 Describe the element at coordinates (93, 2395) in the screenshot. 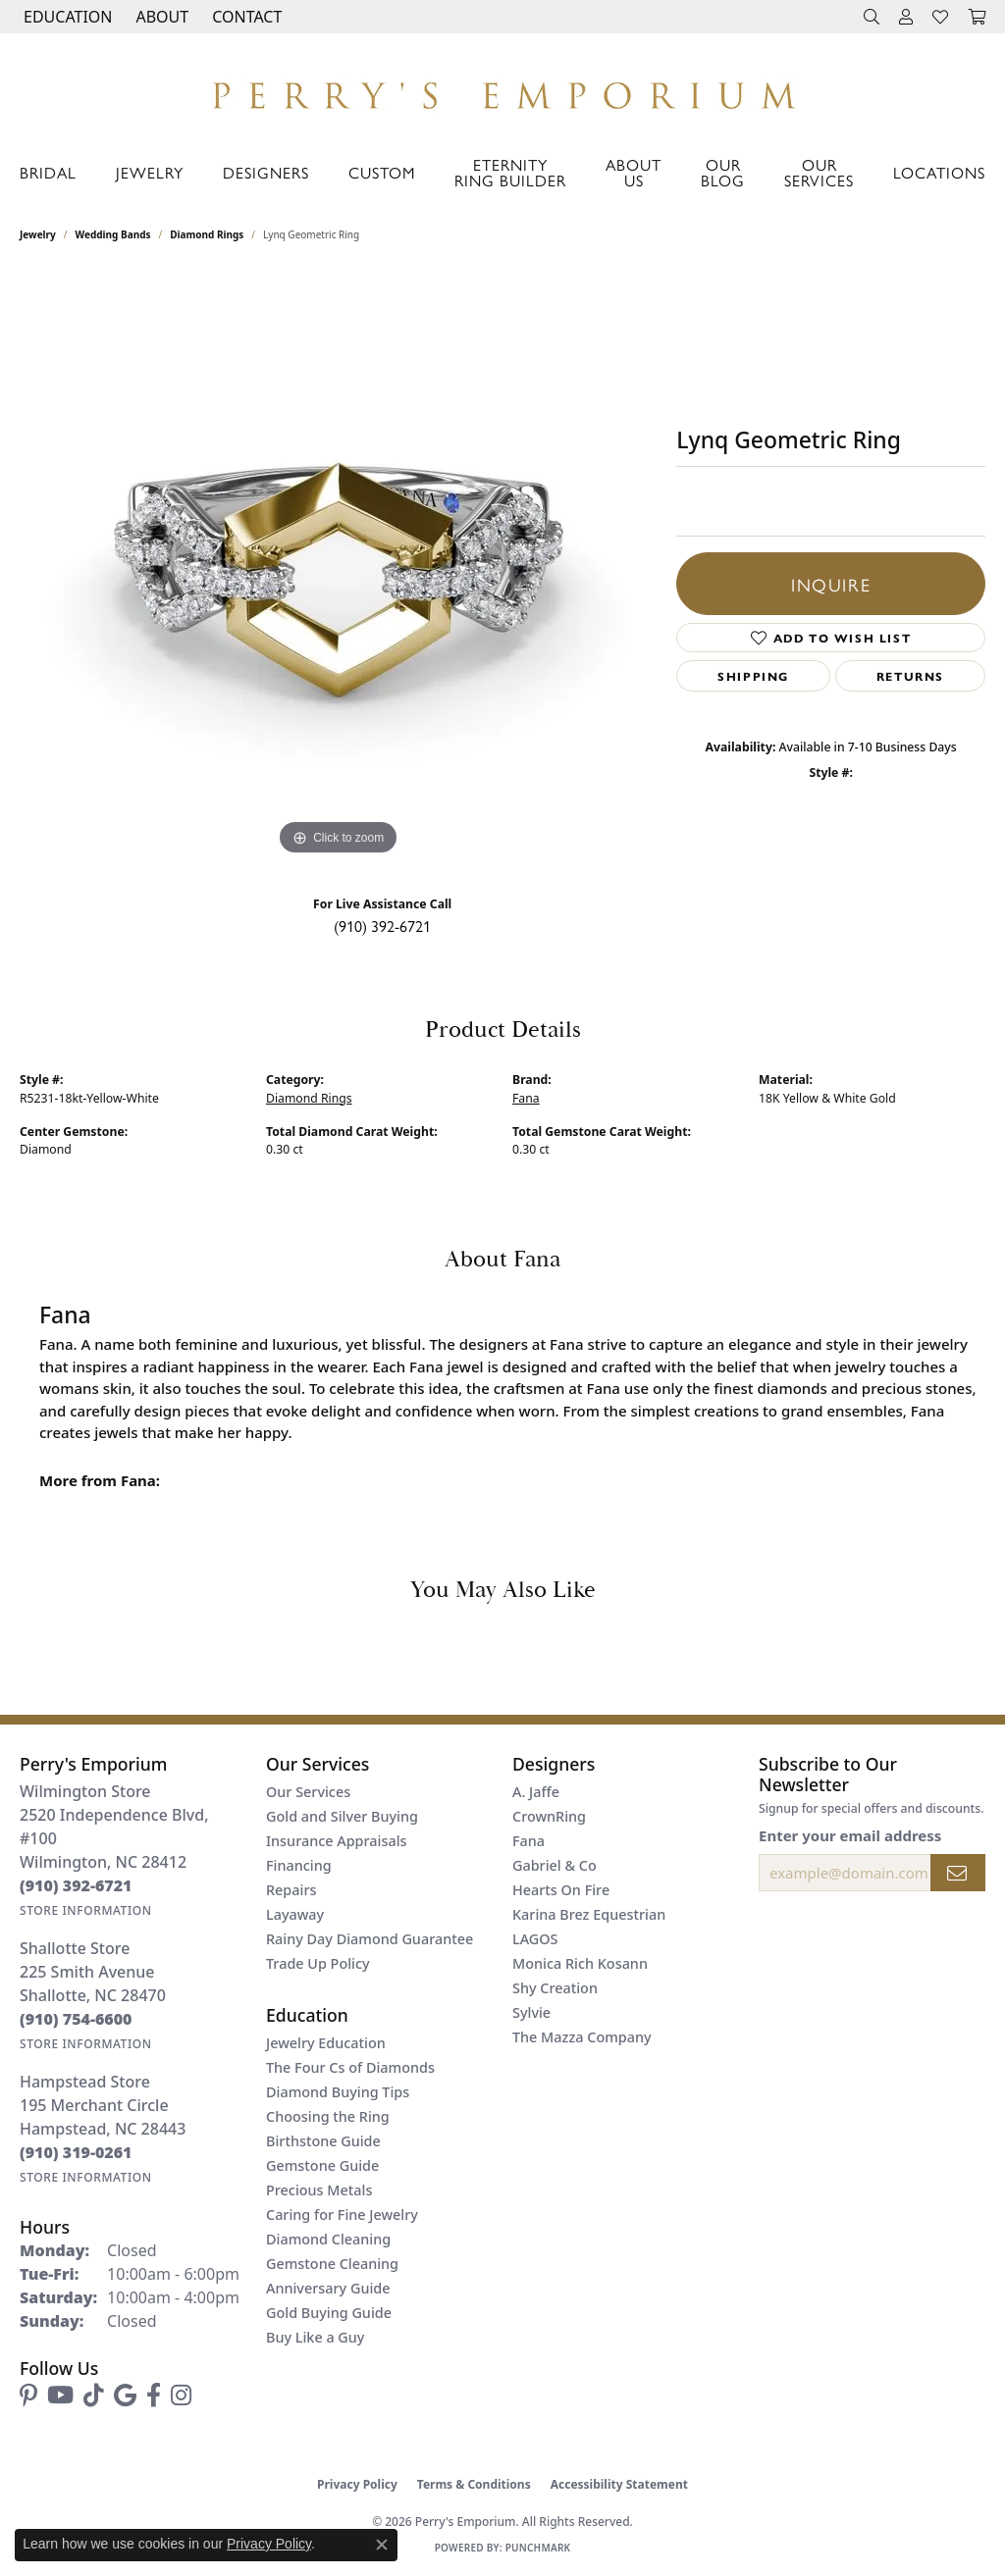

I see `[Follow us on TikTok (opens in new tab)]` at that location.